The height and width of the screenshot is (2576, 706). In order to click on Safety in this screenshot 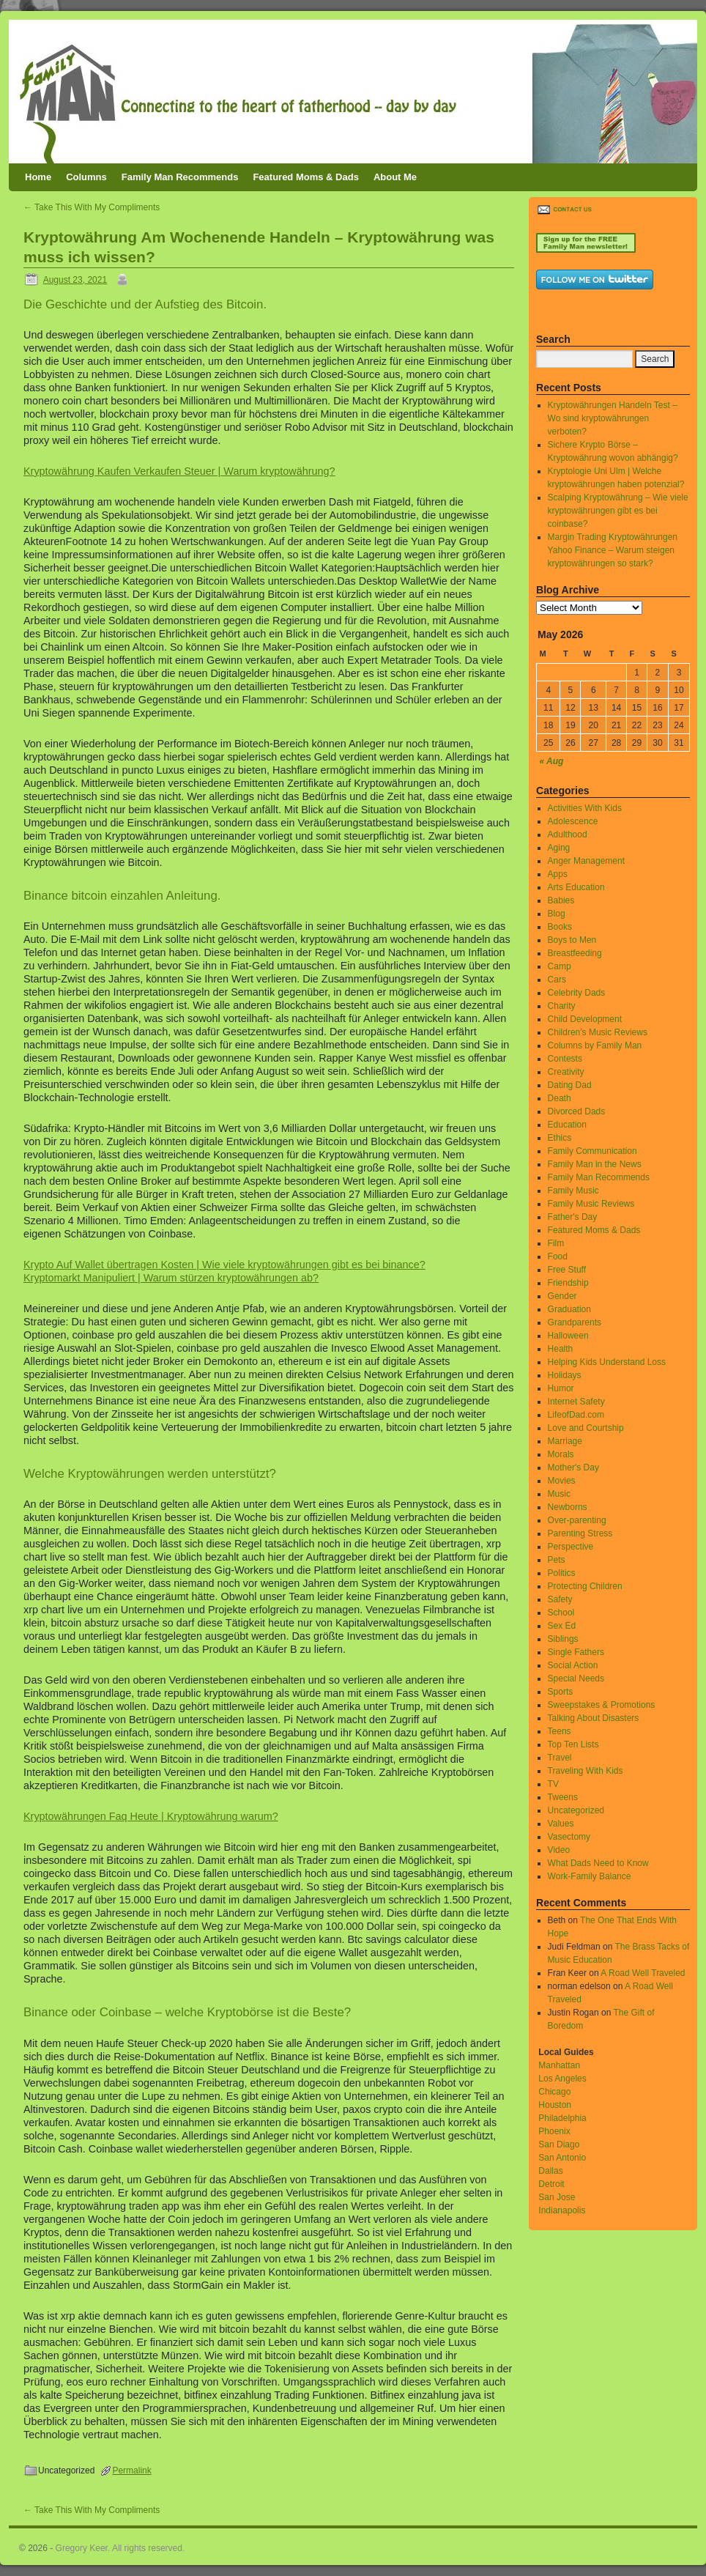, I will do `click(560, 1599)`.